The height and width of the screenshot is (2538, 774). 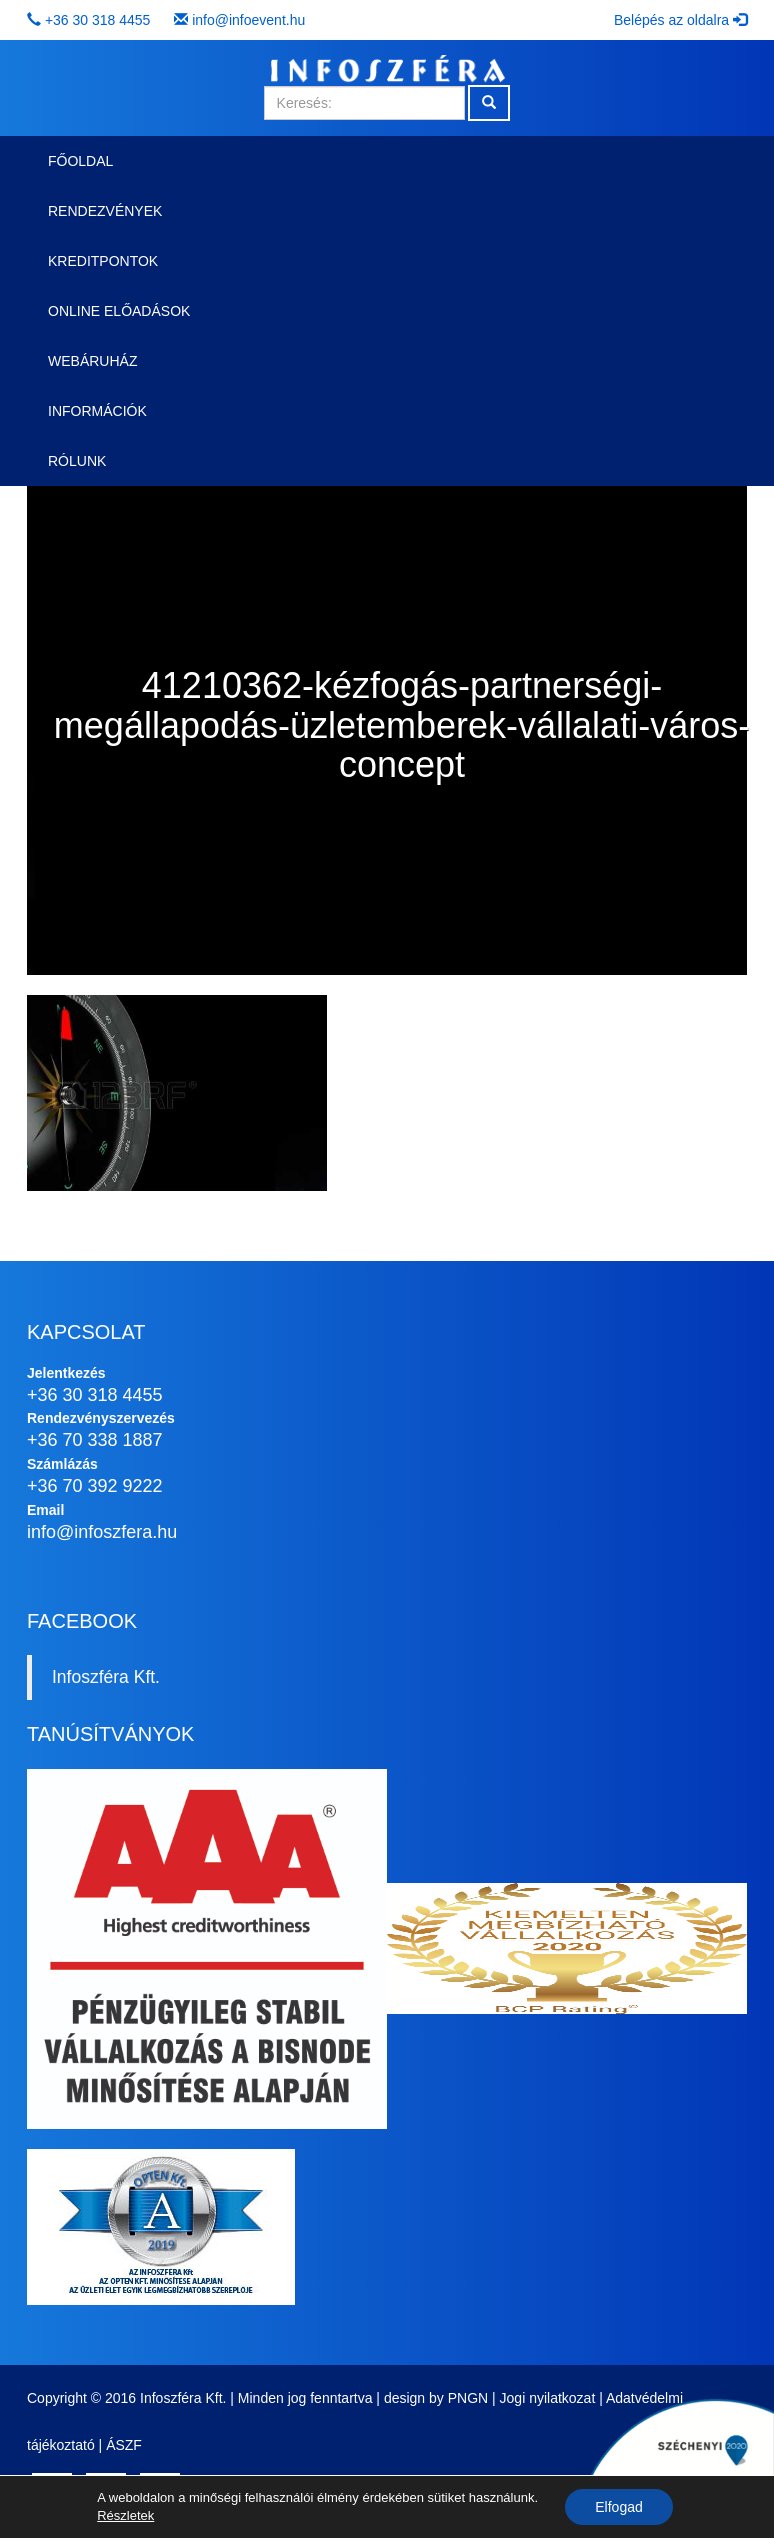 What do you see at coordinates (103, 261) in the screenshot?
I see `Kreditpontok [button]` at bounding box center [103, 261].